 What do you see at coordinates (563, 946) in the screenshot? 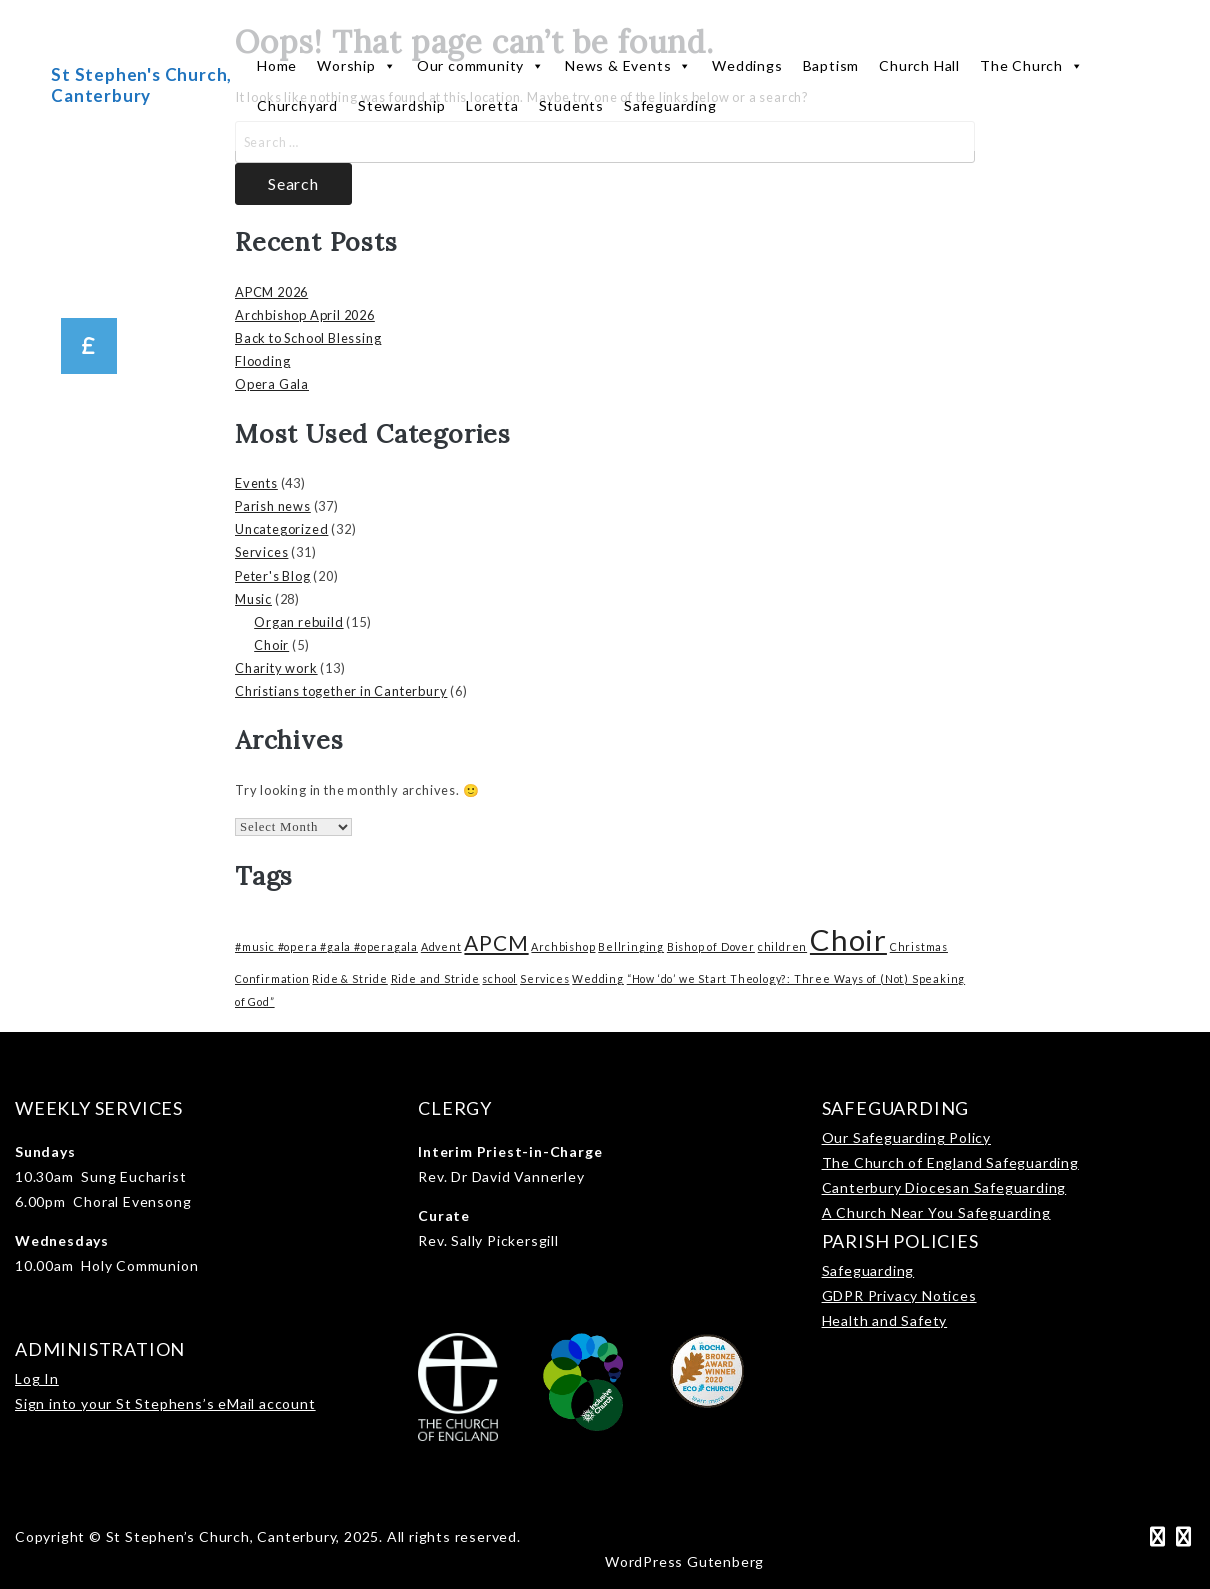
I see `Archbishop [Archbishop (1 item)]` at bounding box center [563, 946].